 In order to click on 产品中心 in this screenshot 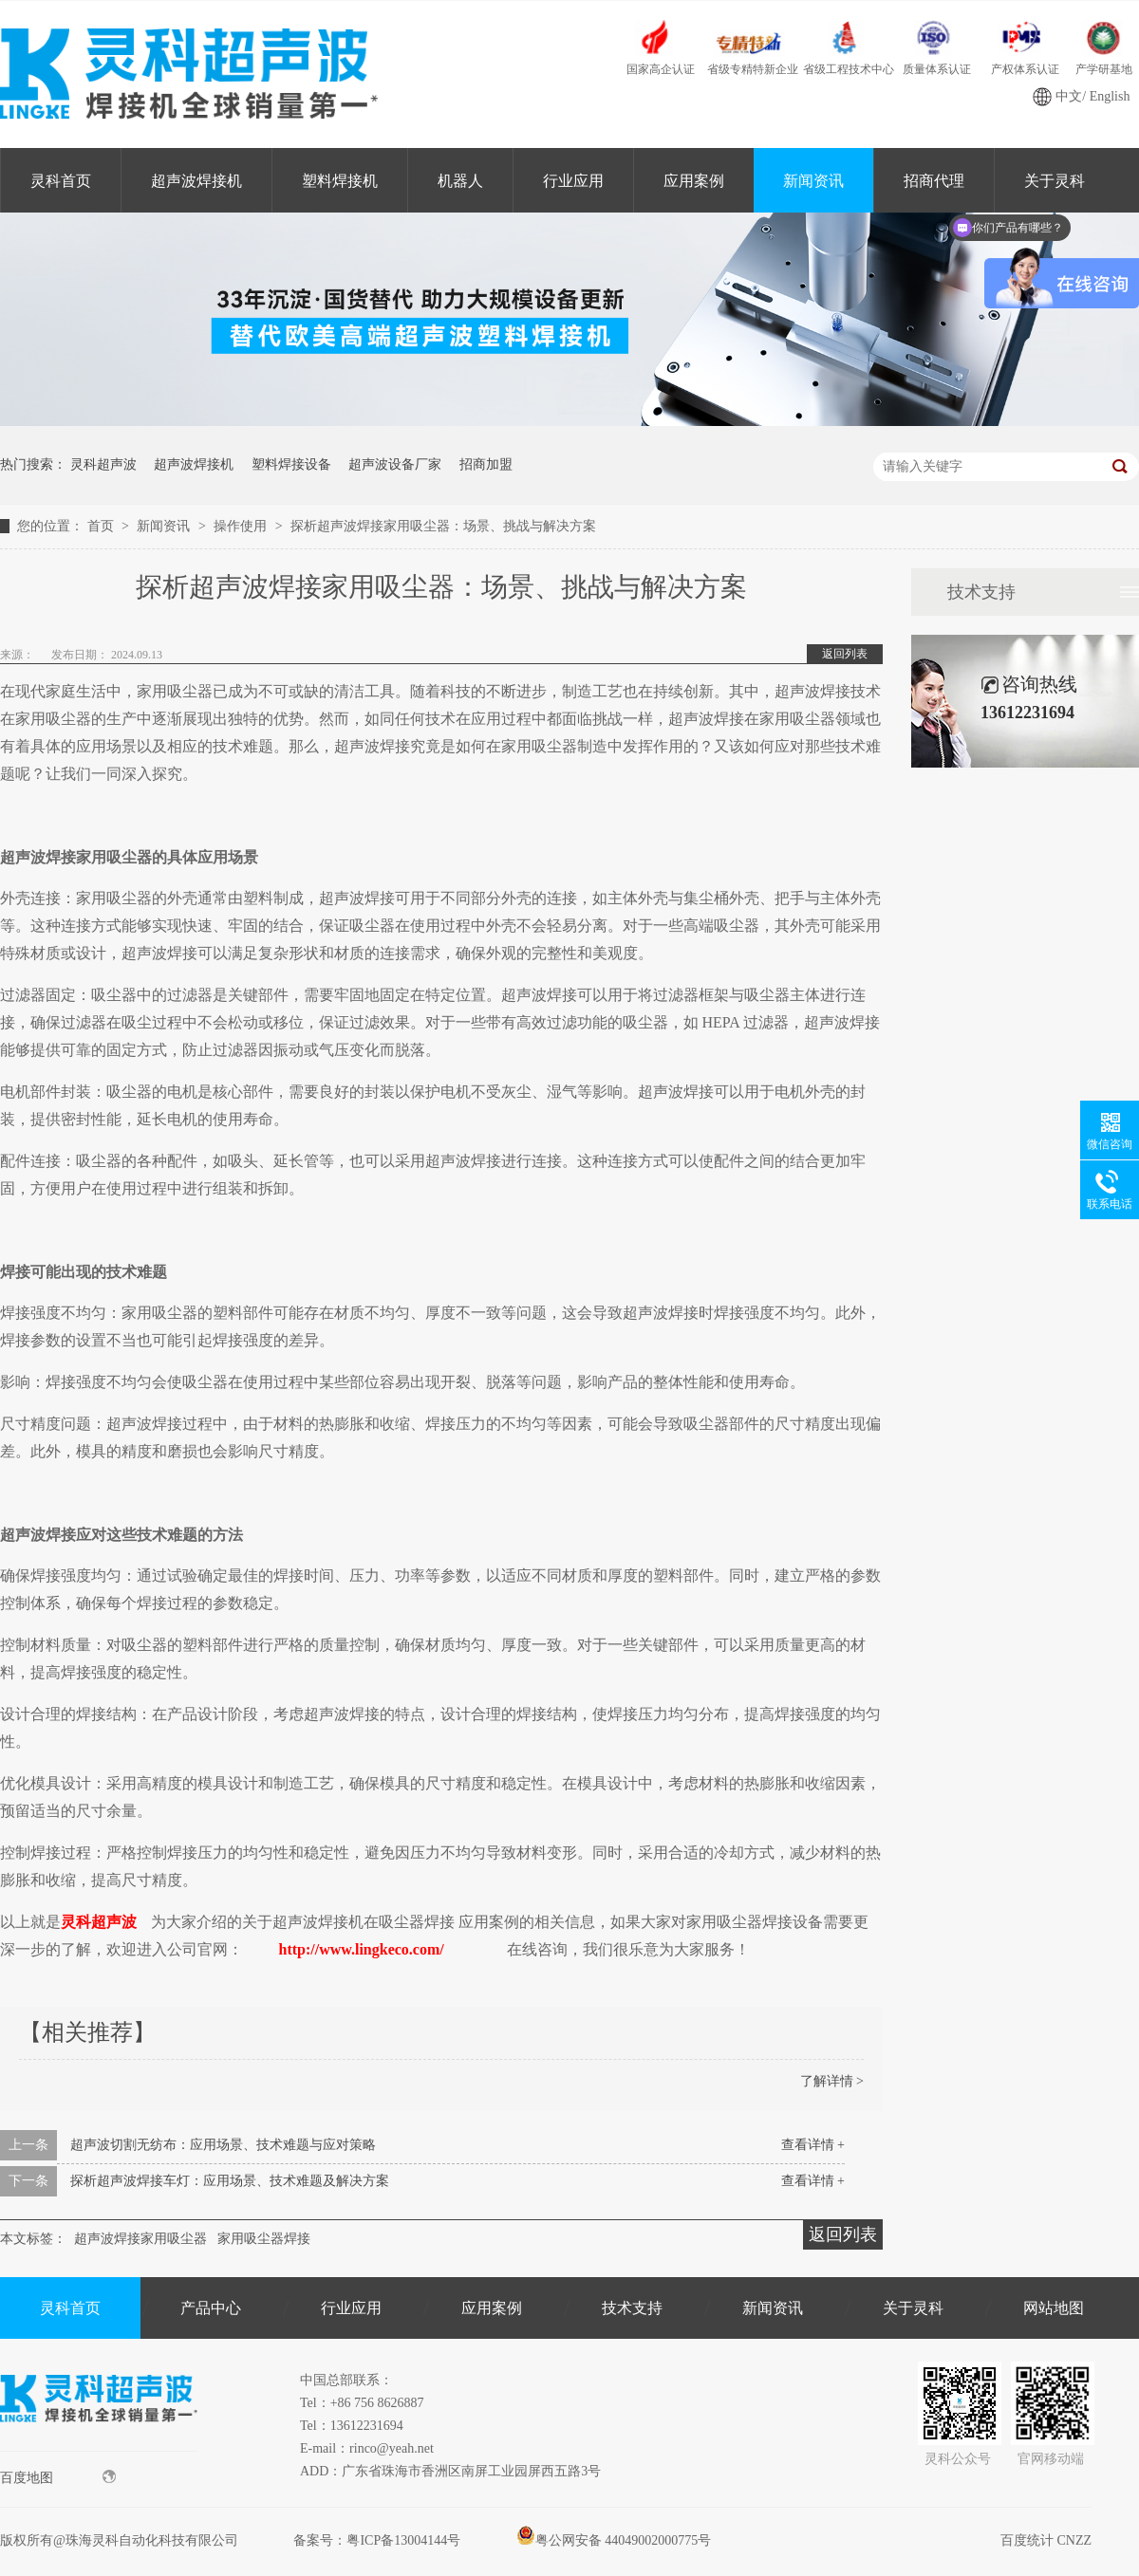, I will do `click(210, 2308)`.